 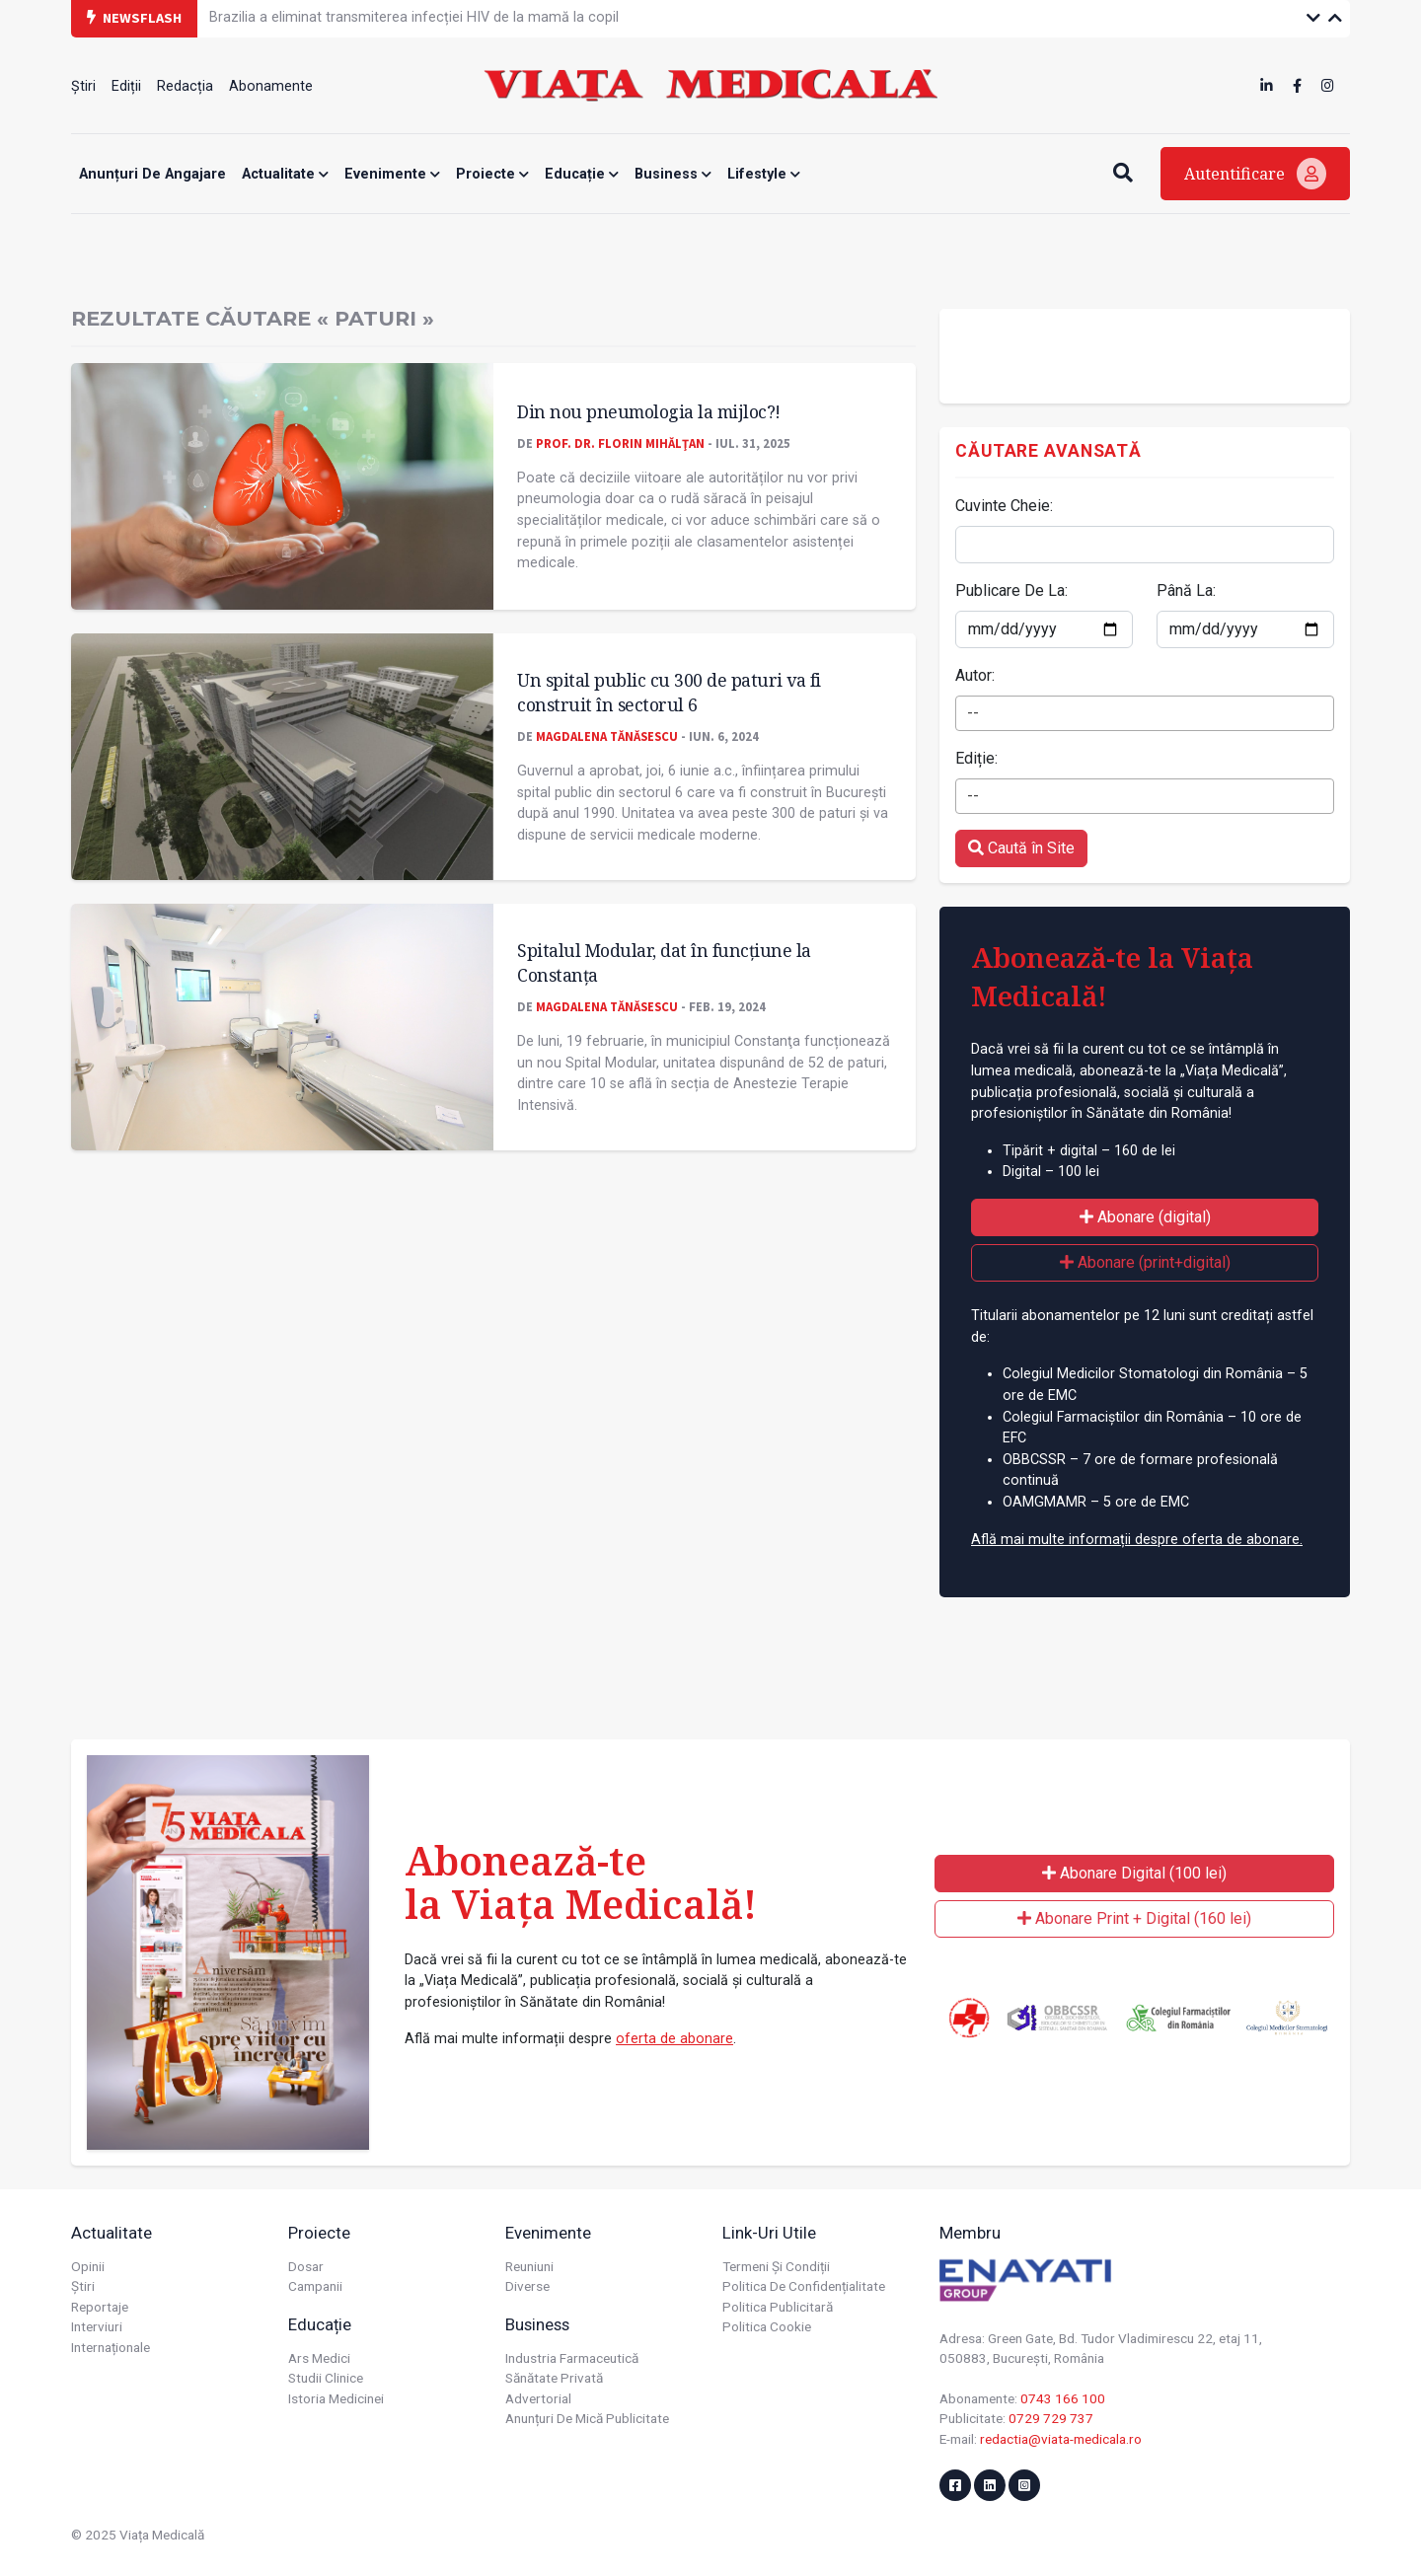 I want to click on Anunțuri de angajare, so click(x=152, y=174).